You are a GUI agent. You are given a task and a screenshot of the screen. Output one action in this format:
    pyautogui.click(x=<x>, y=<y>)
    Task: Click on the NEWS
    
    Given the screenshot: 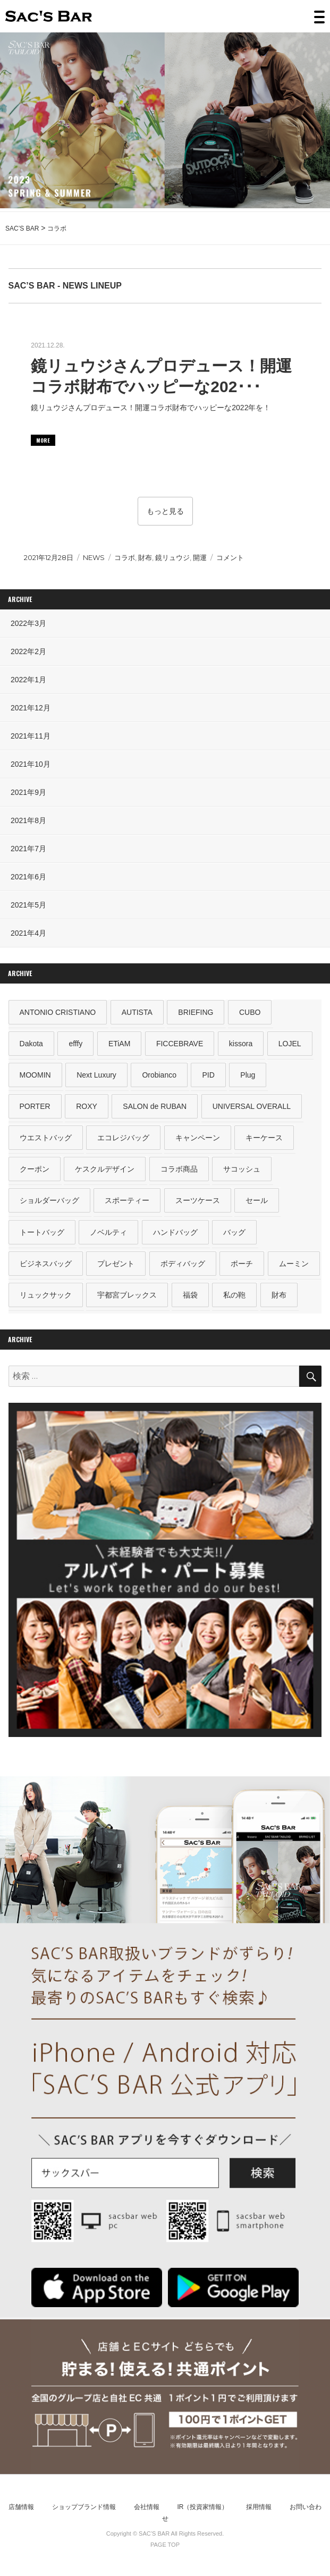 What is the action you would take?
    pyautogui.click(x=94, y=557)
    